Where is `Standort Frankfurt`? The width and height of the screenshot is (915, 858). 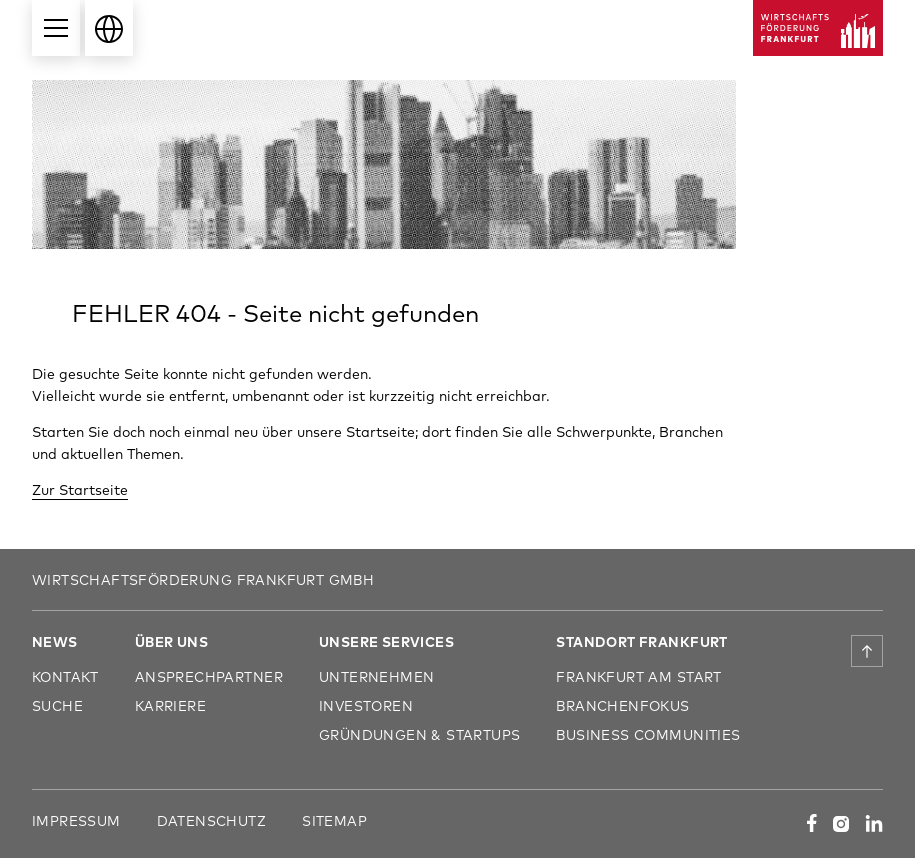
Standort Frankfurt is located at coordinates (641, 641).